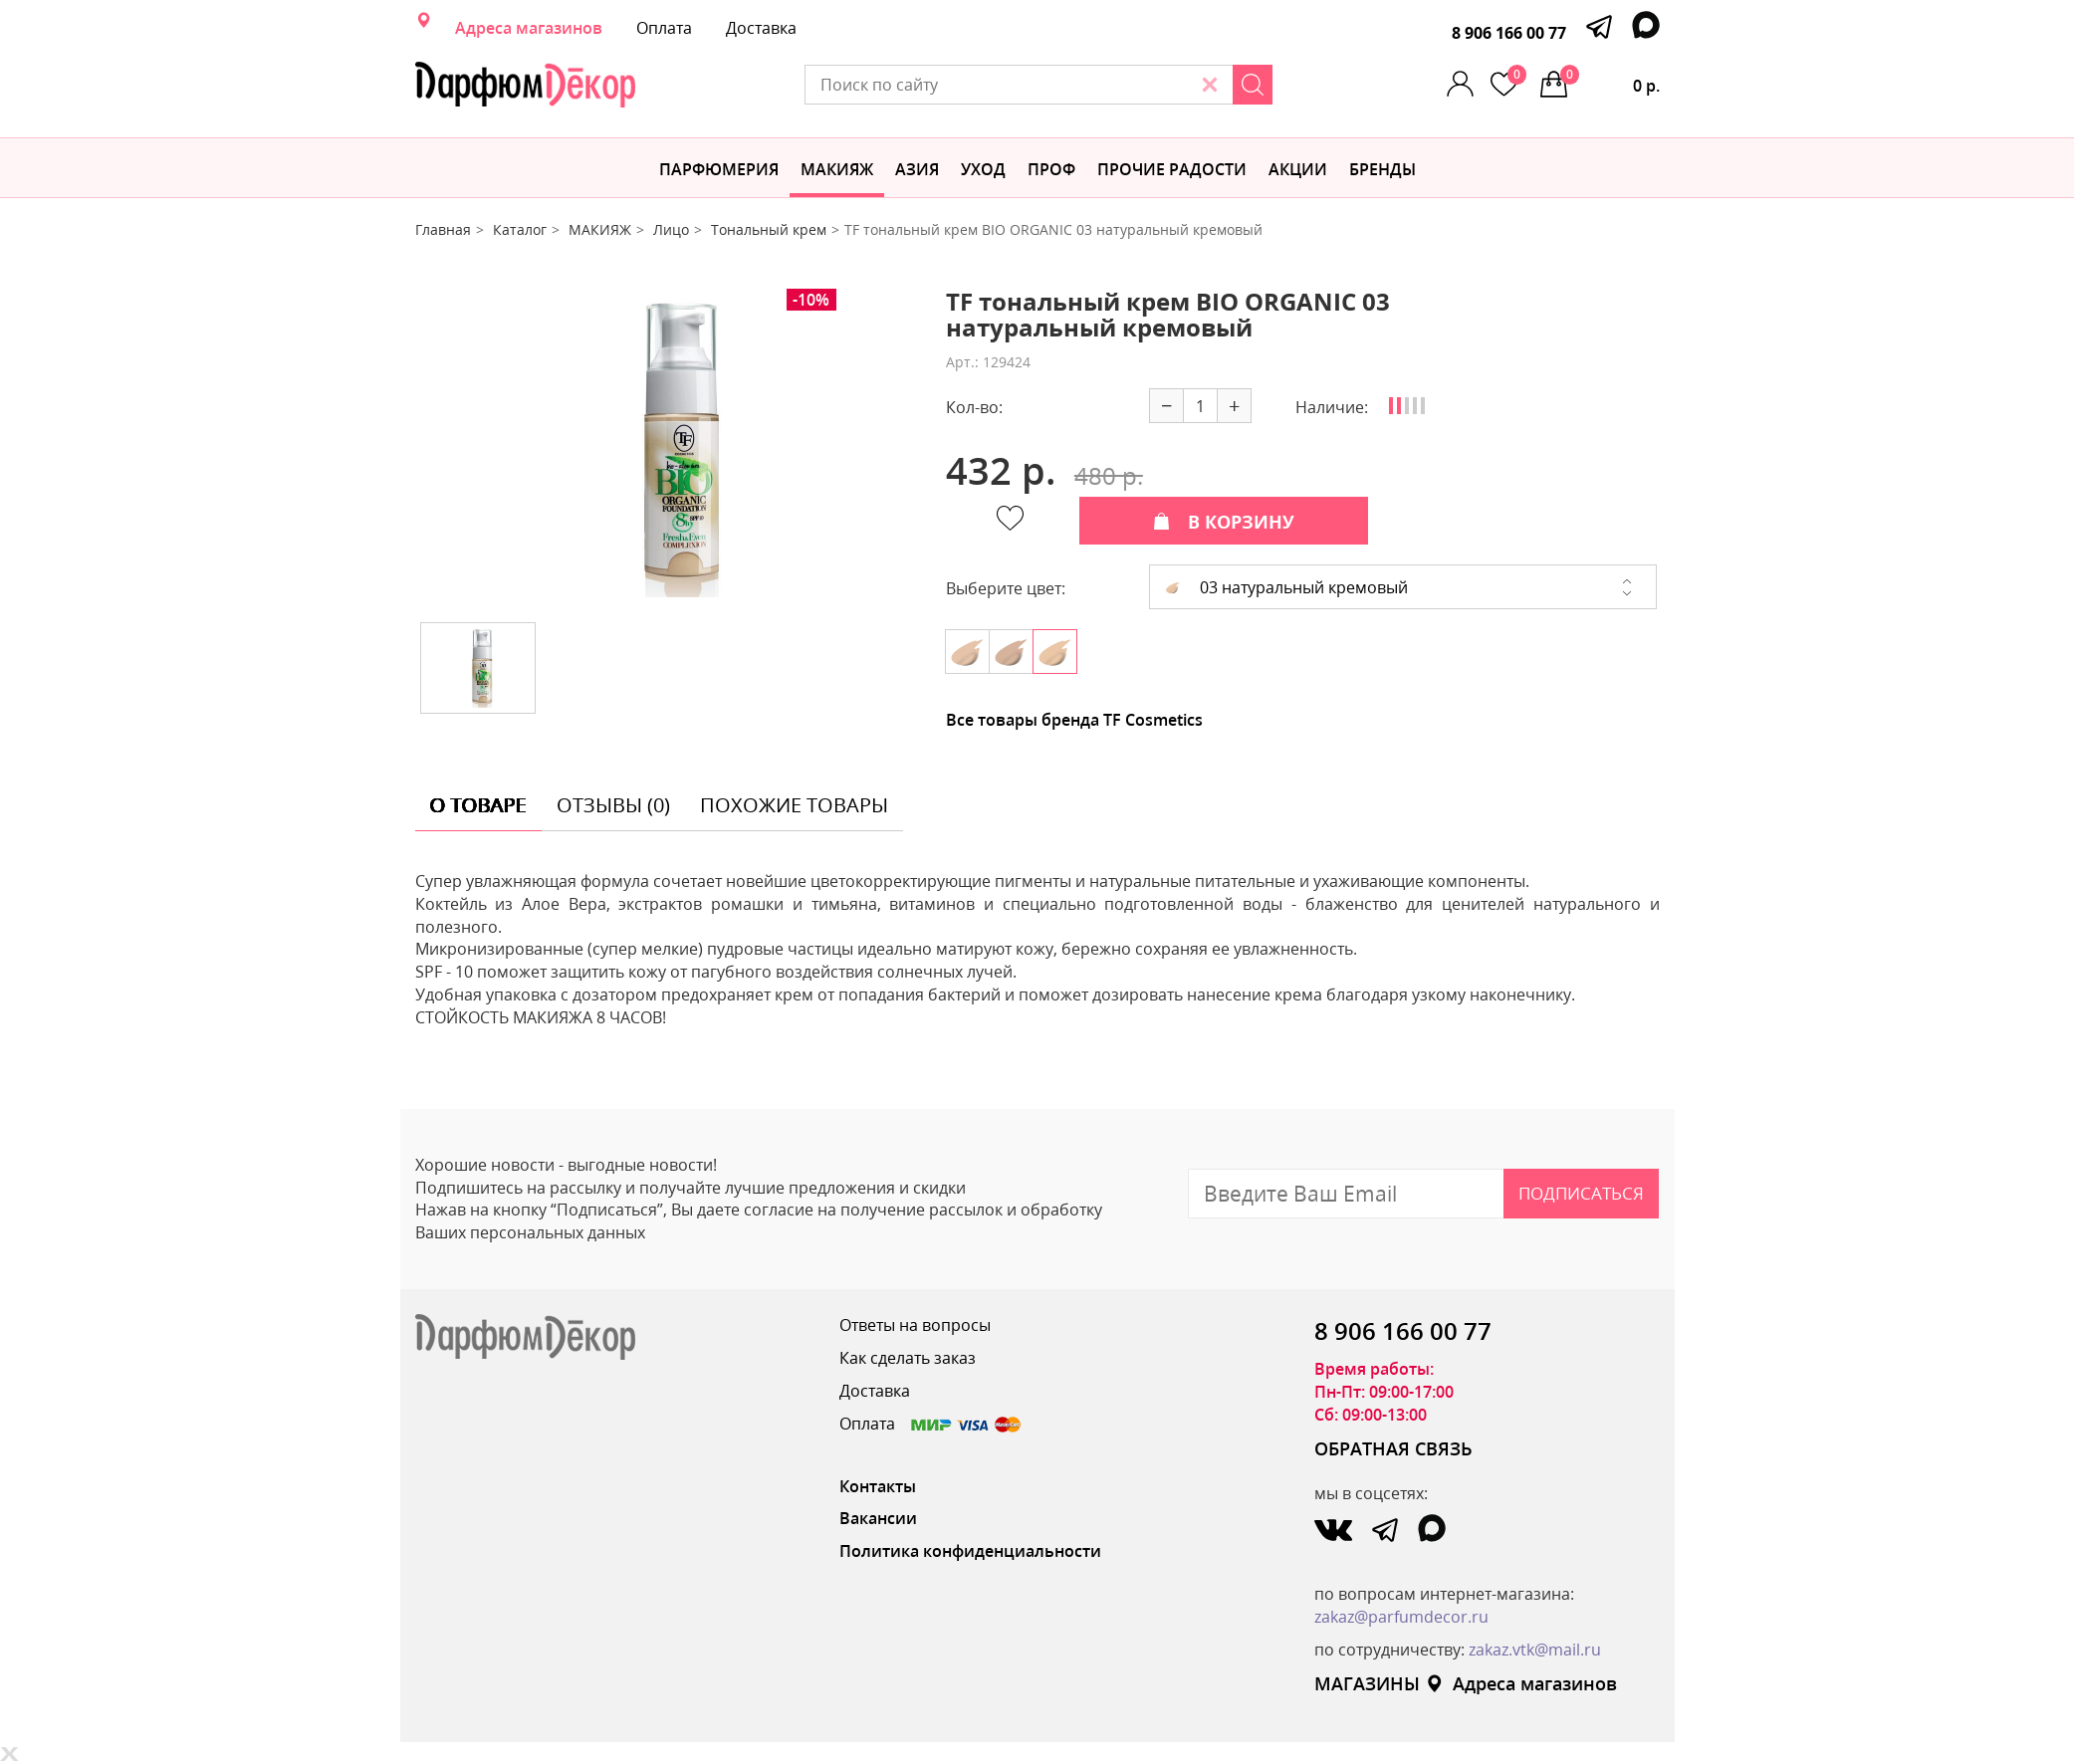 The height and width of the screenshot is (1764, 2074). I want to click on Контакты, so click(877, 1486).